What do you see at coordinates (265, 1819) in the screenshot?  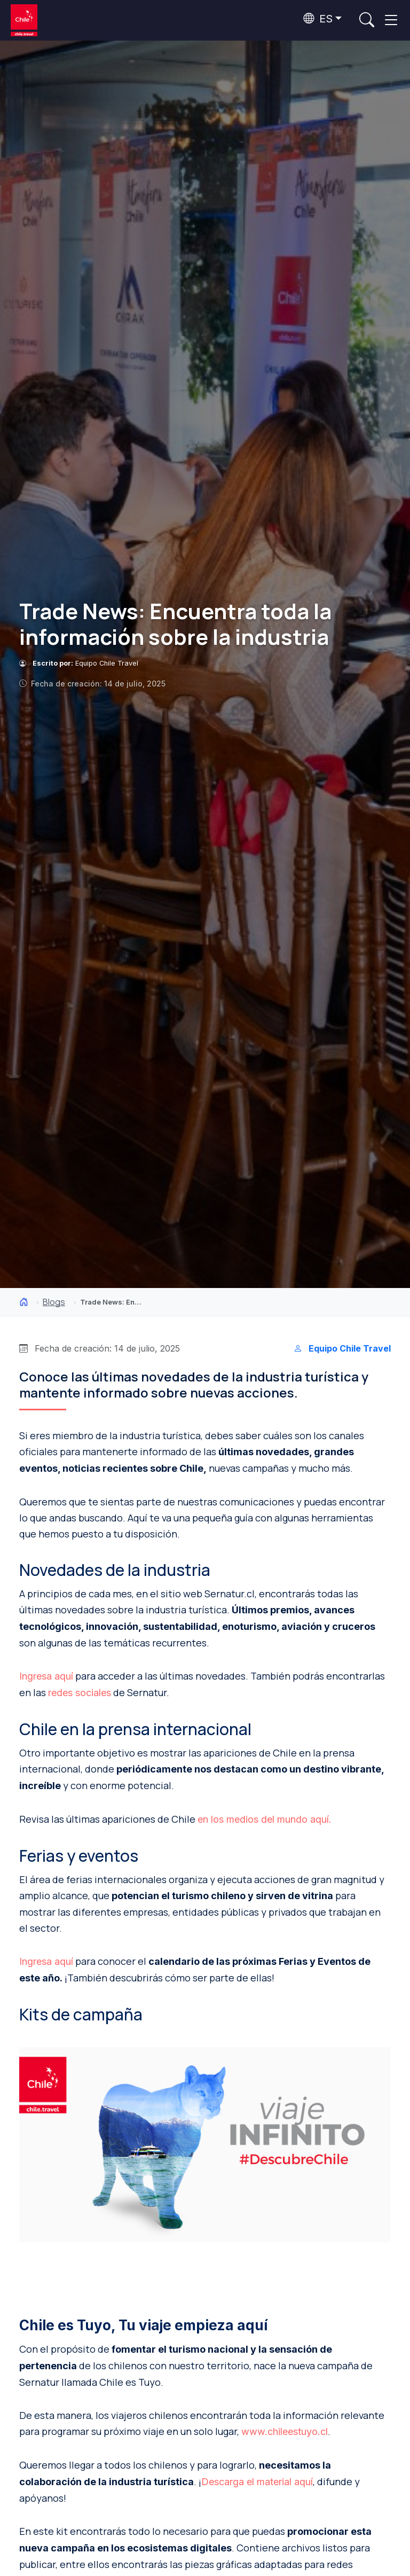 I see `en los medios del mundo aquí.` at bounding box center [265, 1819].